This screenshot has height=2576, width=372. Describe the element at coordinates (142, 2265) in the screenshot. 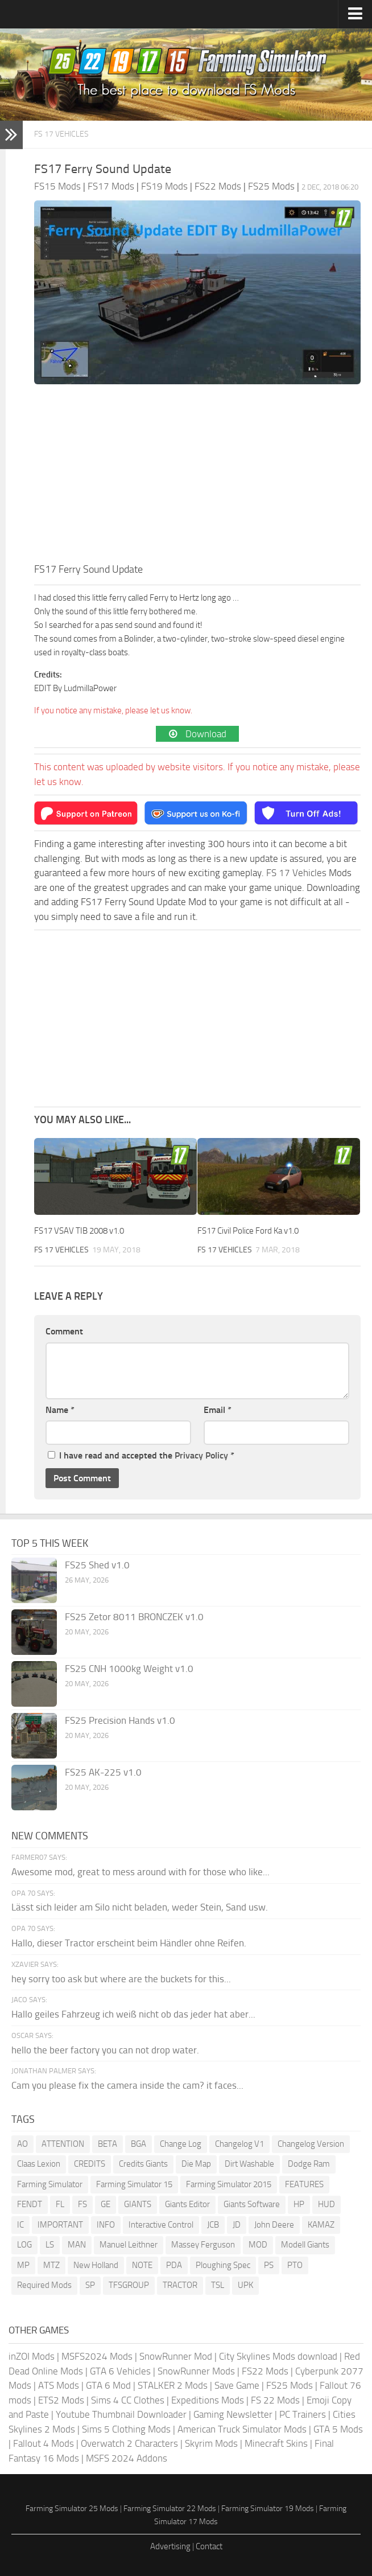

I see `NOTE` at that location.